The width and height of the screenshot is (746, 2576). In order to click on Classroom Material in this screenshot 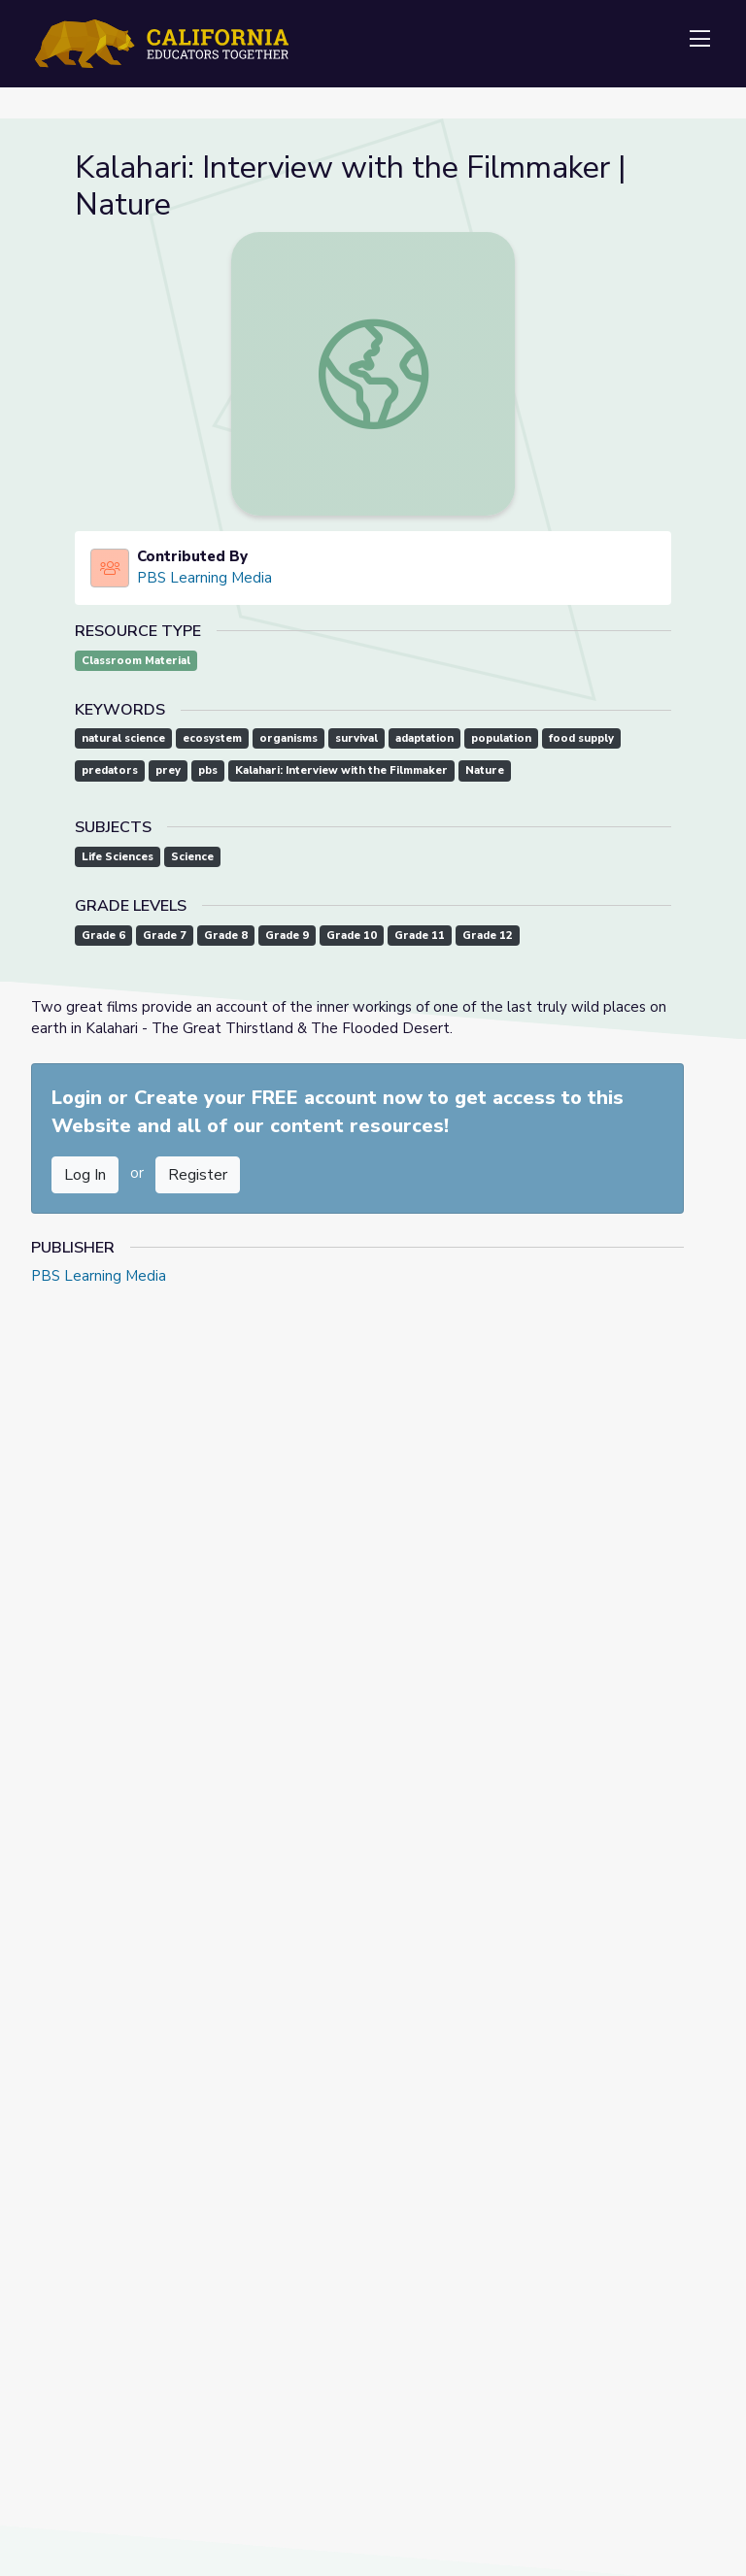, I will do `click(136, 660)`.